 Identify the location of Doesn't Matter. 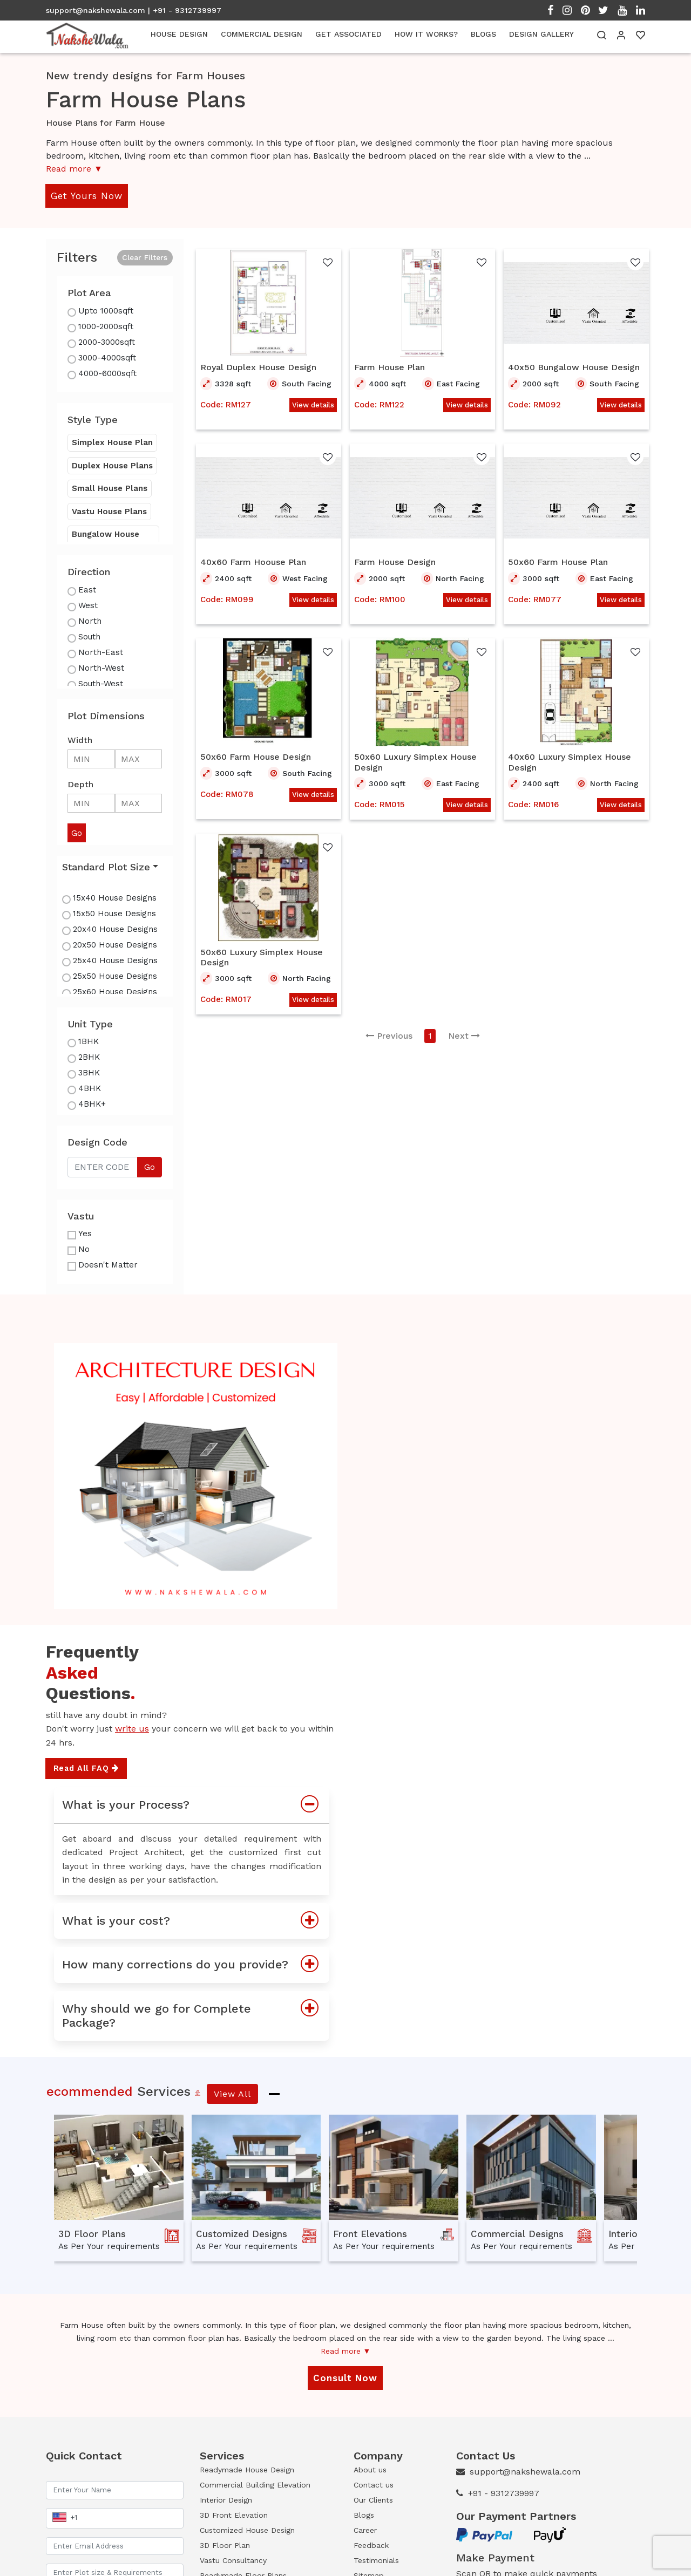
(108, 1265).